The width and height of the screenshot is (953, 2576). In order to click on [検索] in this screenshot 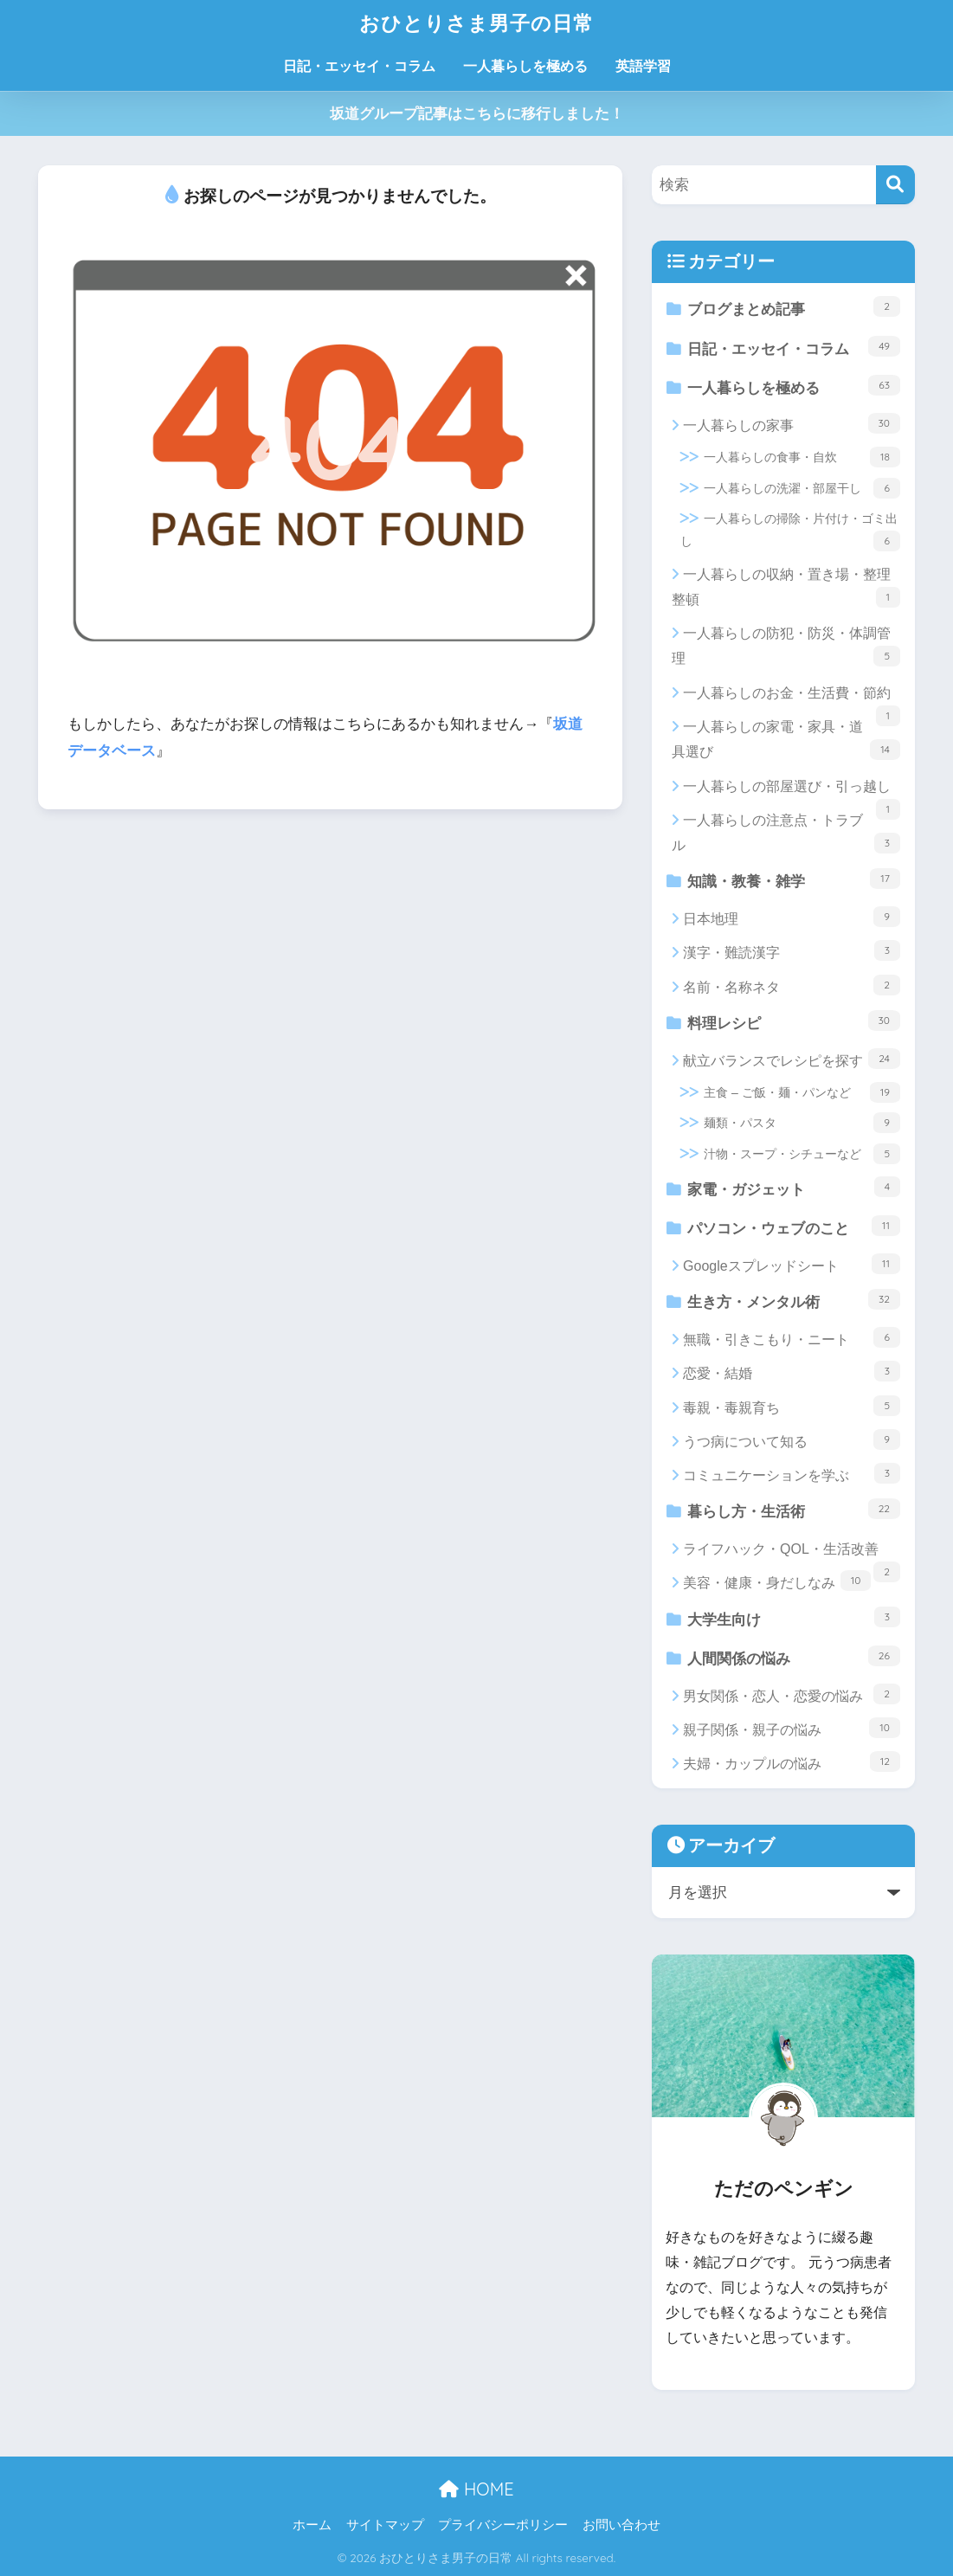, I will do `click(895, 184)`.